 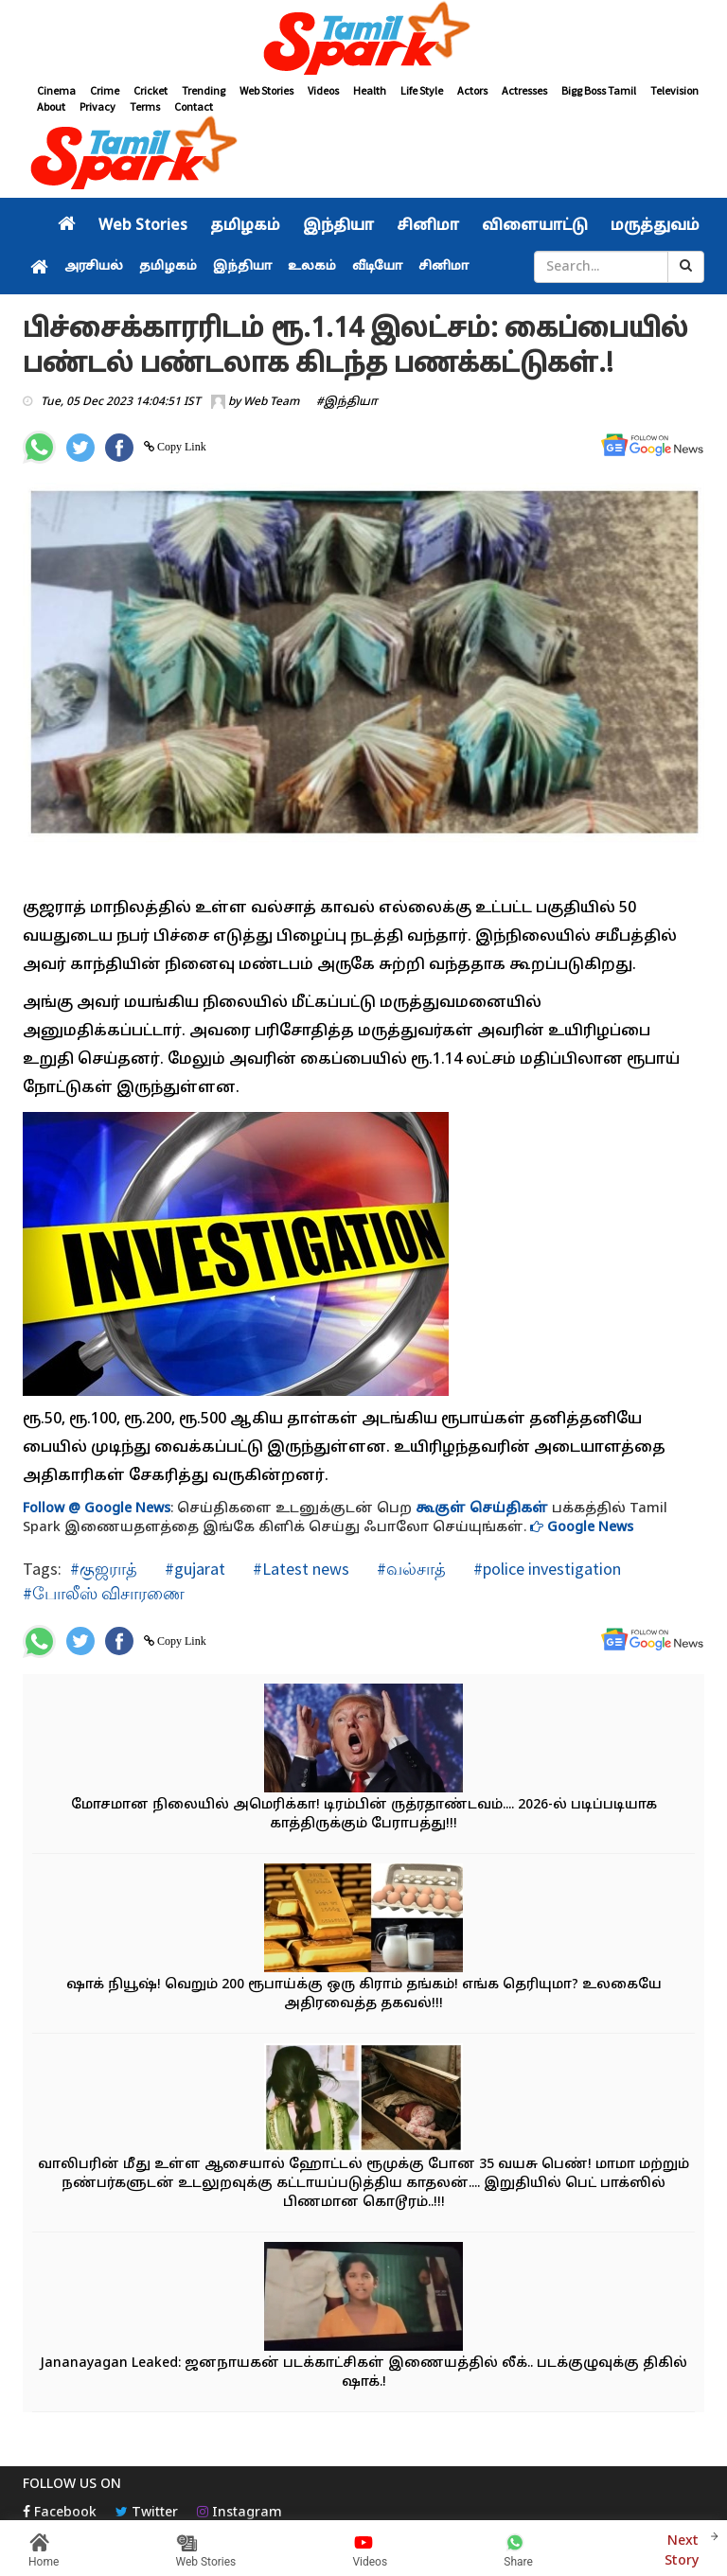 I want to click on Contact, so click(x=193, y=106).